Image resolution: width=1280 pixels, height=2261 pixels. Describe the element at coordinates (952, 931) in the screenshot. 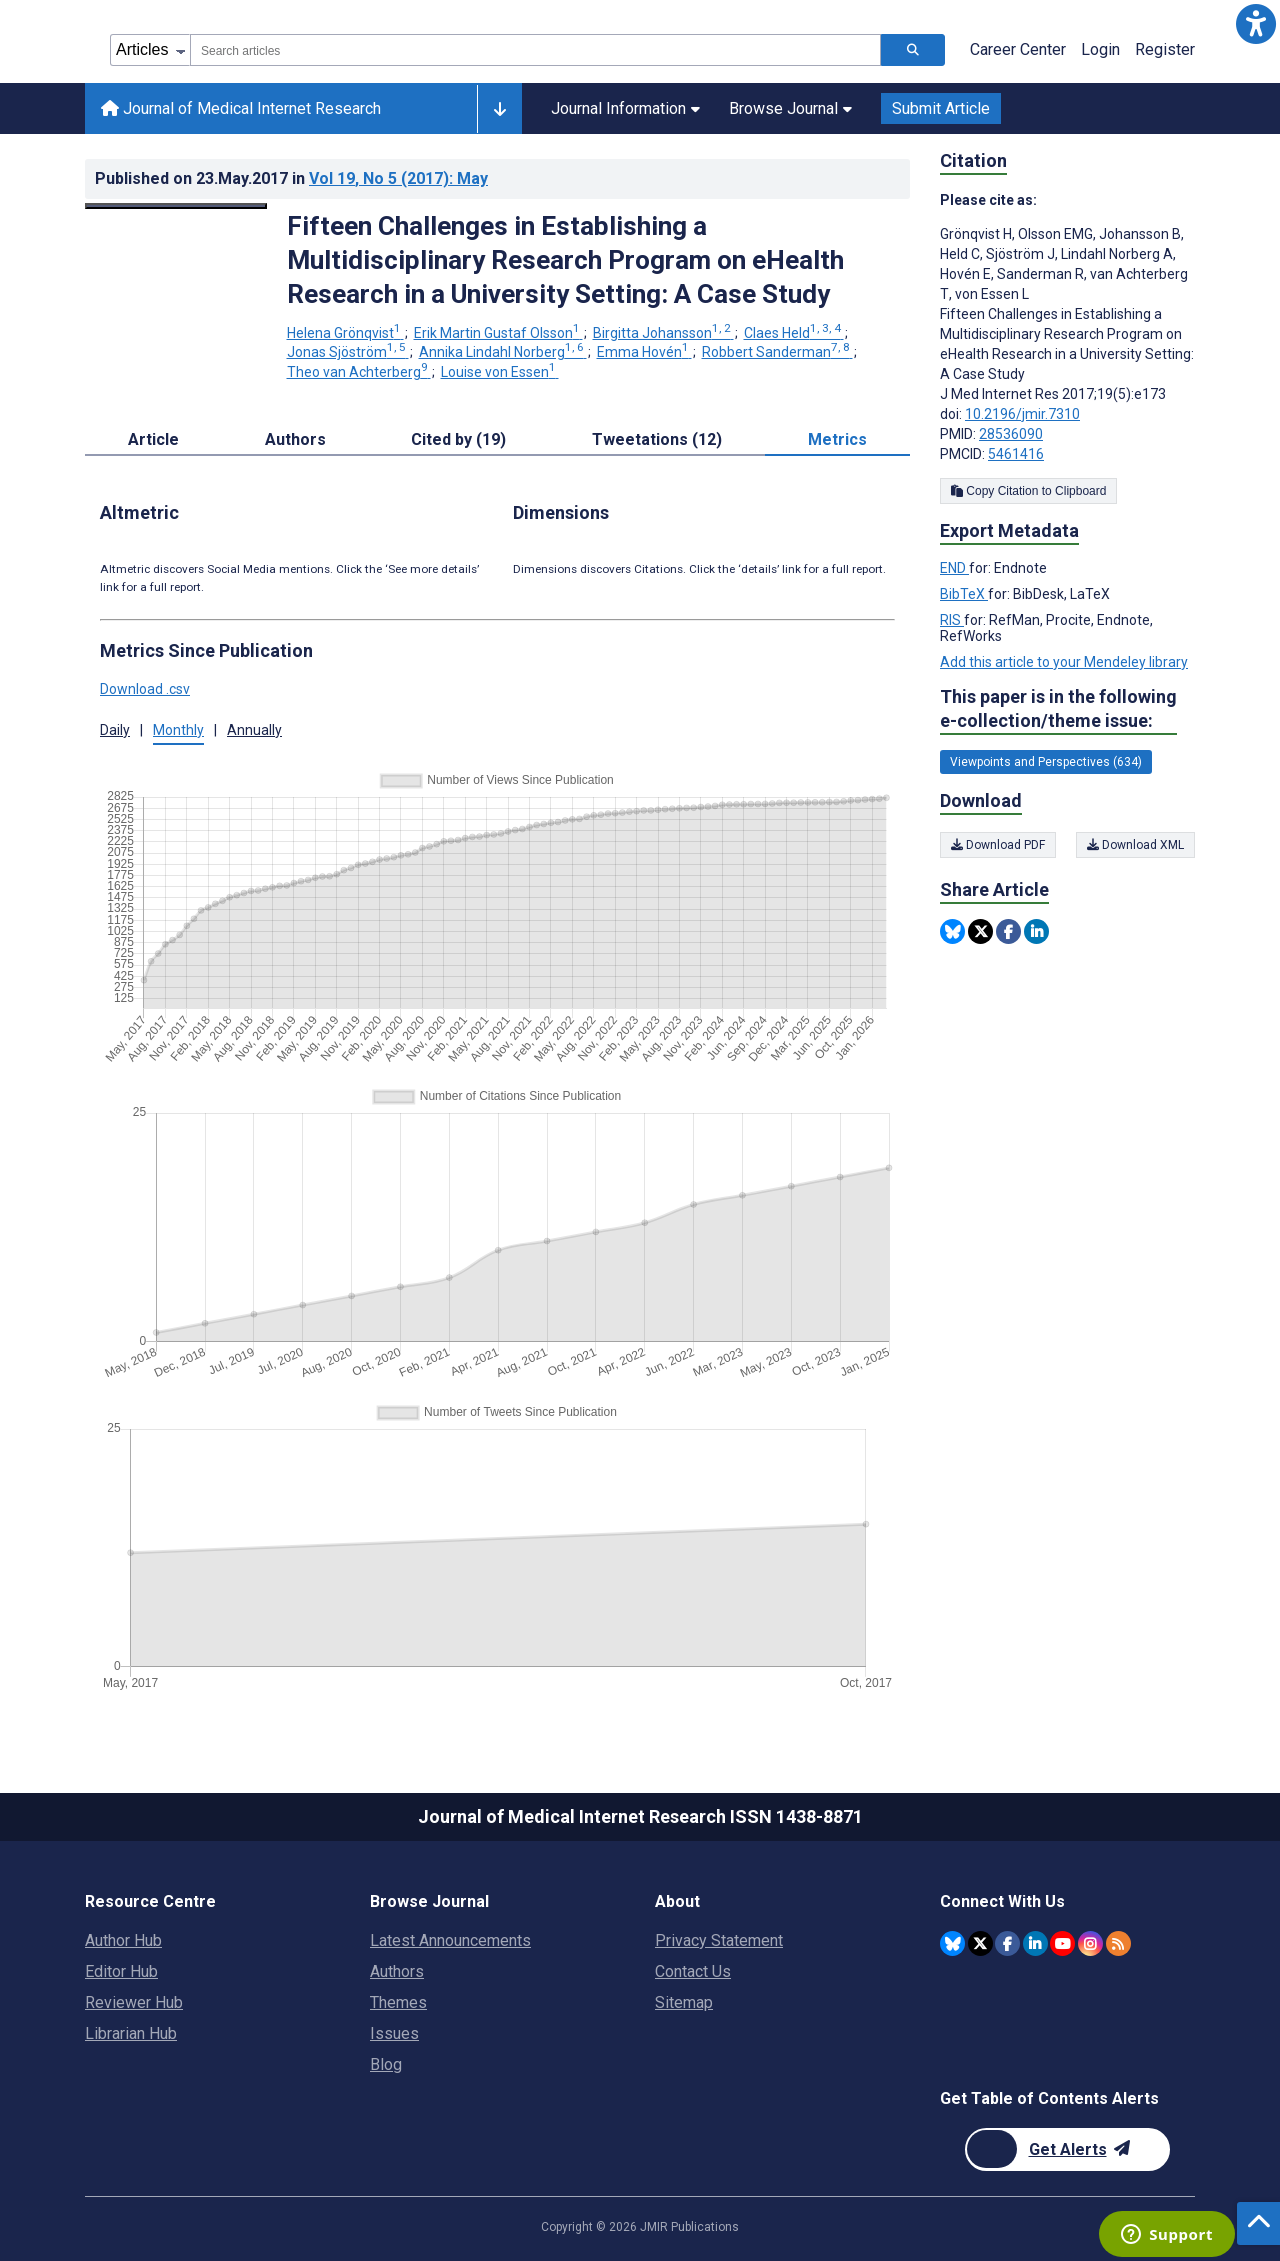

I see `[Share this item on Bluesky]` at that location.